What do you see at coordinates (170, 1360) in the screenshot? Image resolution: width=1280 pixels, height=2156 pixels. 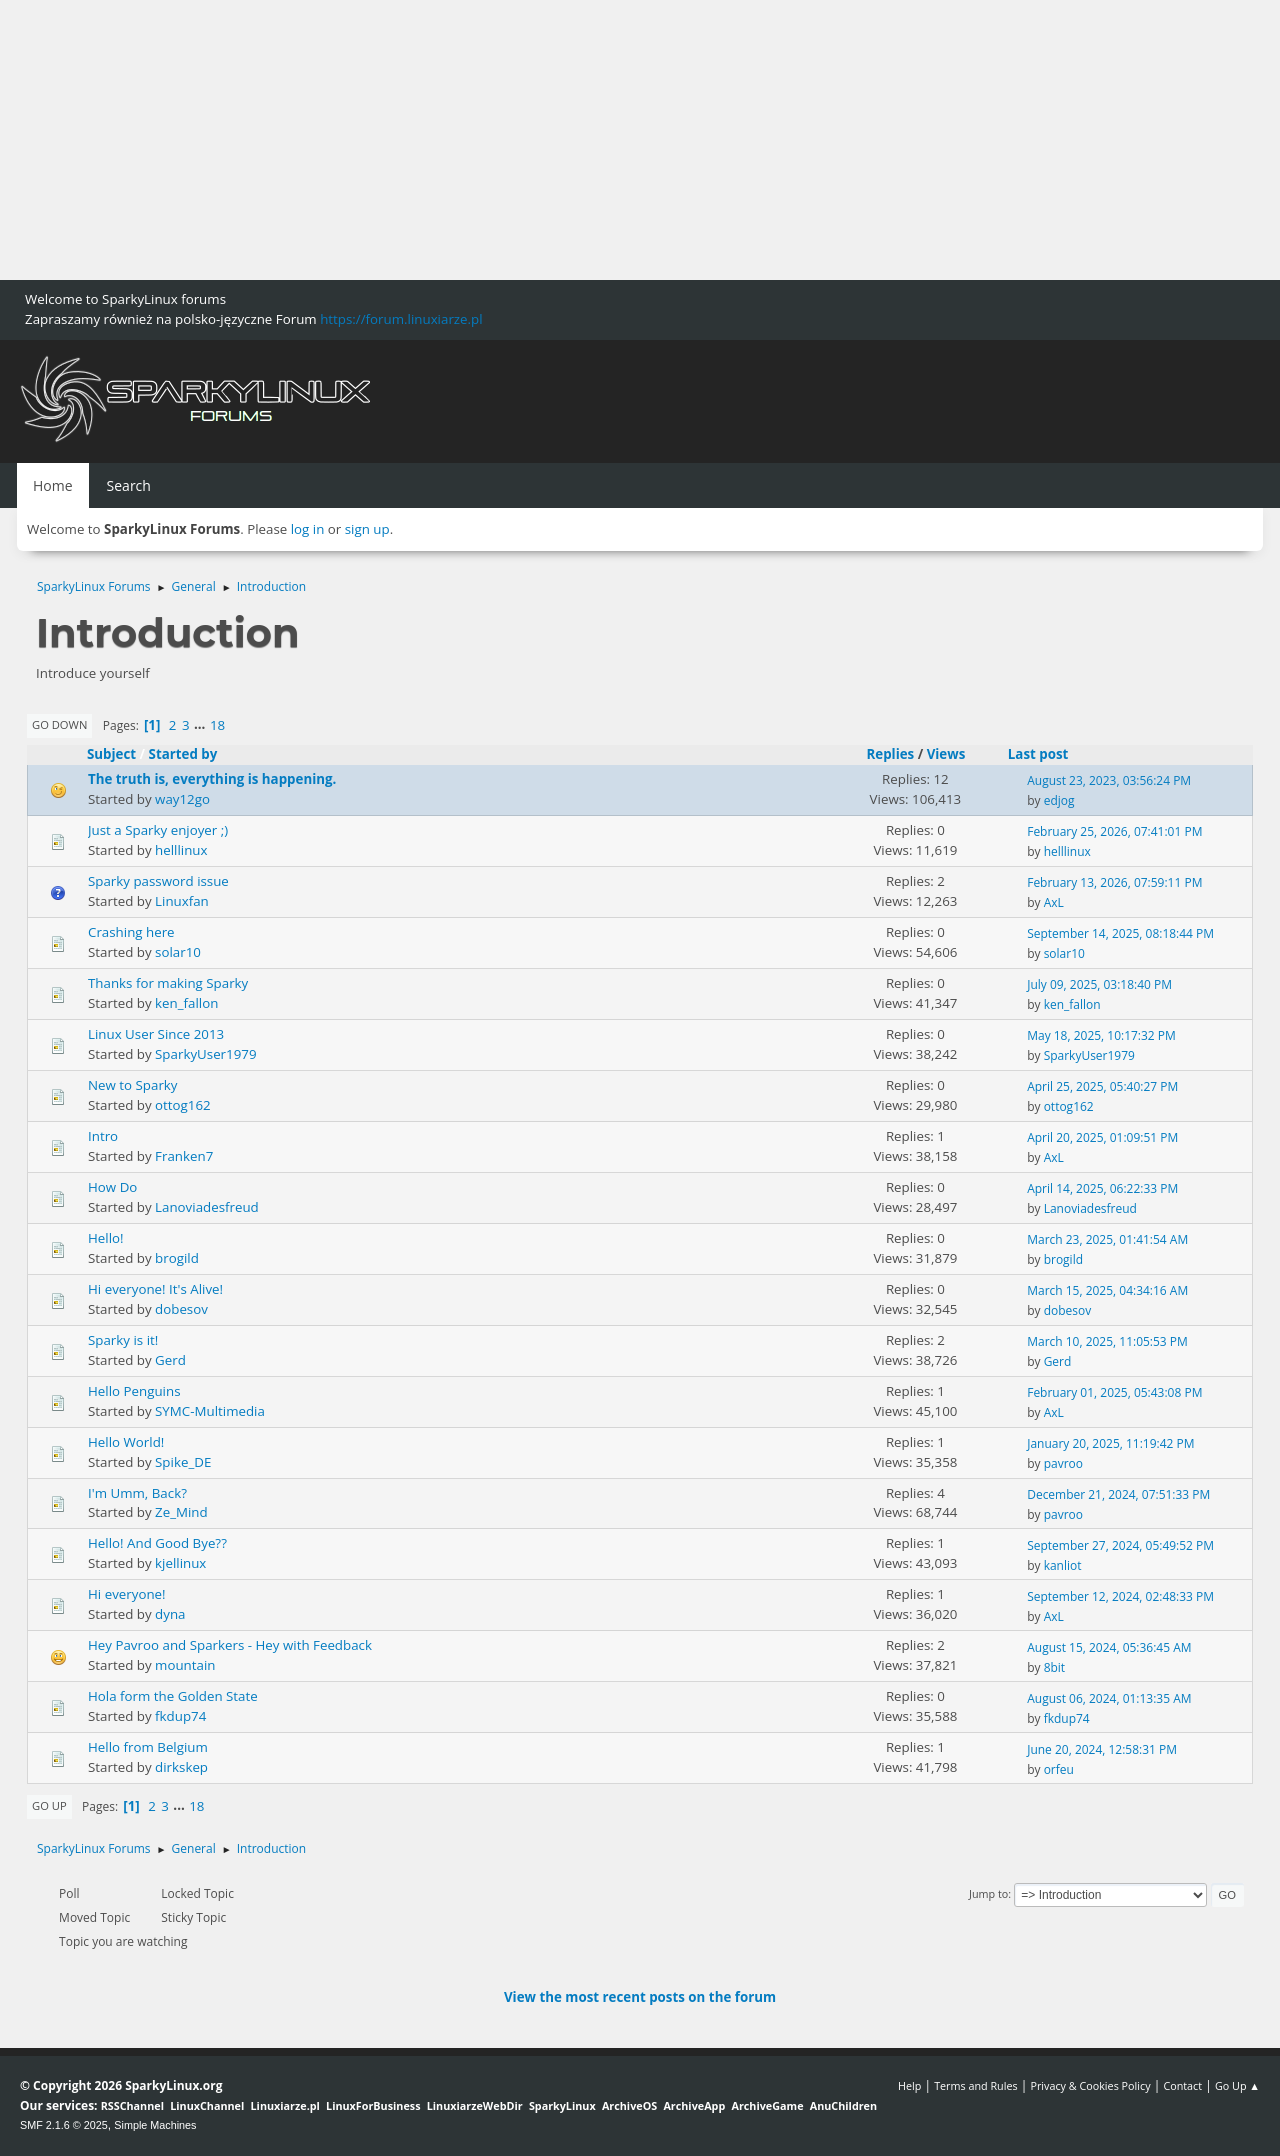 I see `Gerd` at bounding box center [170, 1360].